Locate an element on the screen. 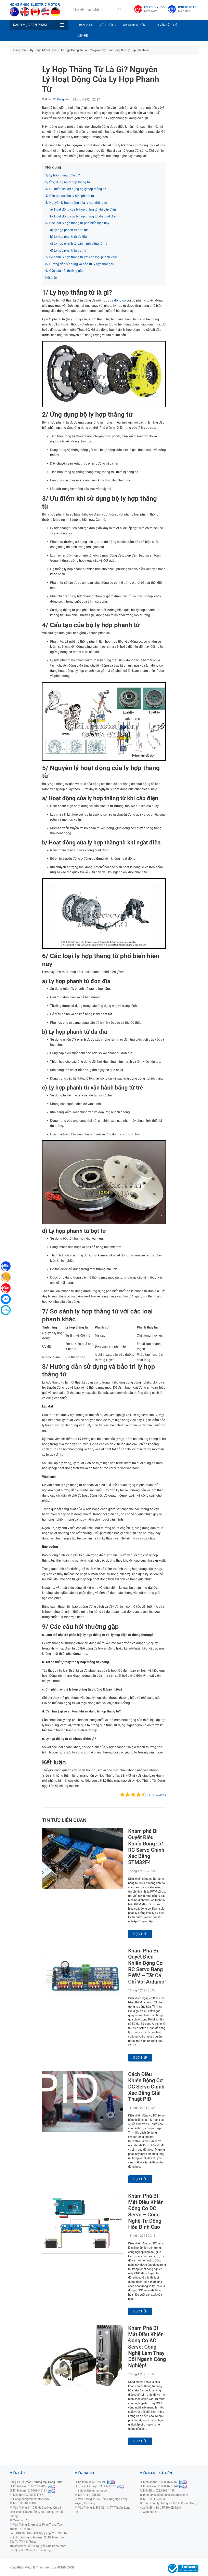 Image resolution: width=208 pixels, height=2576 pixels. 0901 460 163 is located at coordinates (107, 2486).